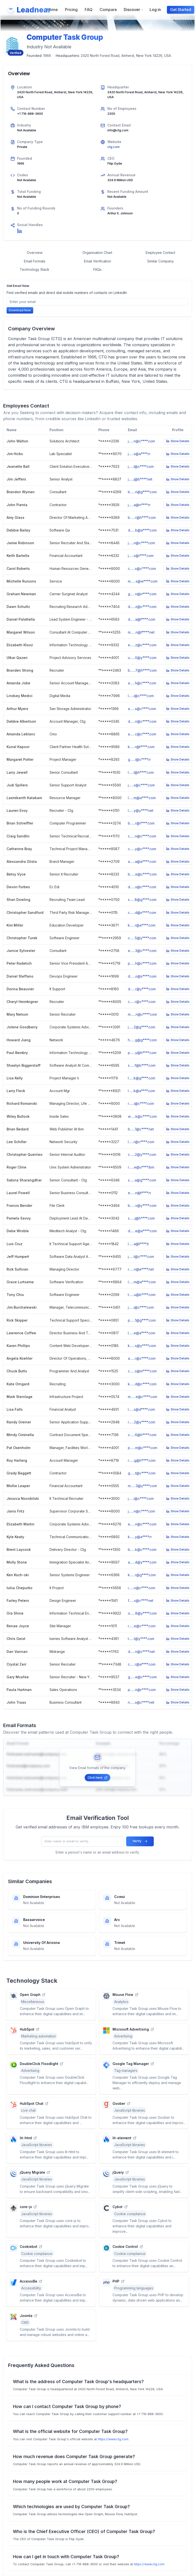 Image resolution: width=195 pixels, height=2576 pixels. I want to click on k.......d@c****.com, so click(142, 1384).